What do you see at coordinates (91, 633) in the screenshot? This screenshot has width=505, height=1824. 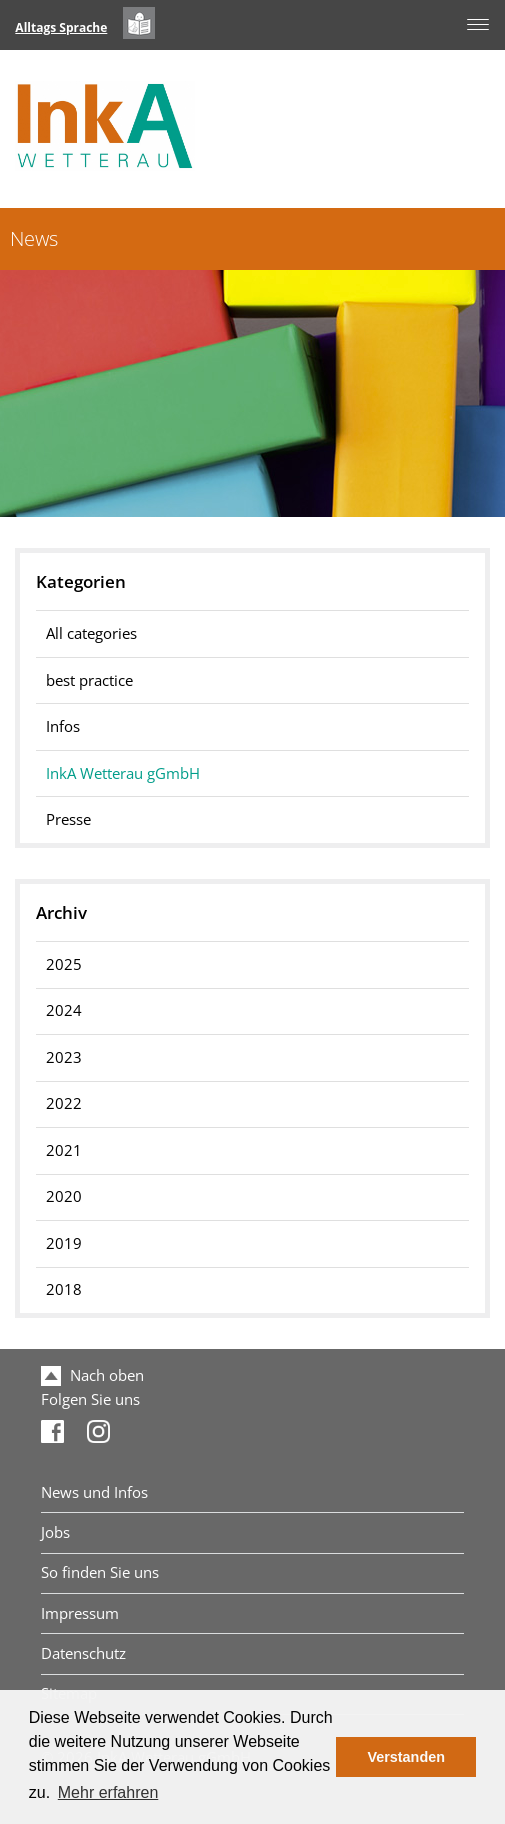 I see `All categories [menuitem]` at bounding box center [91, 633].